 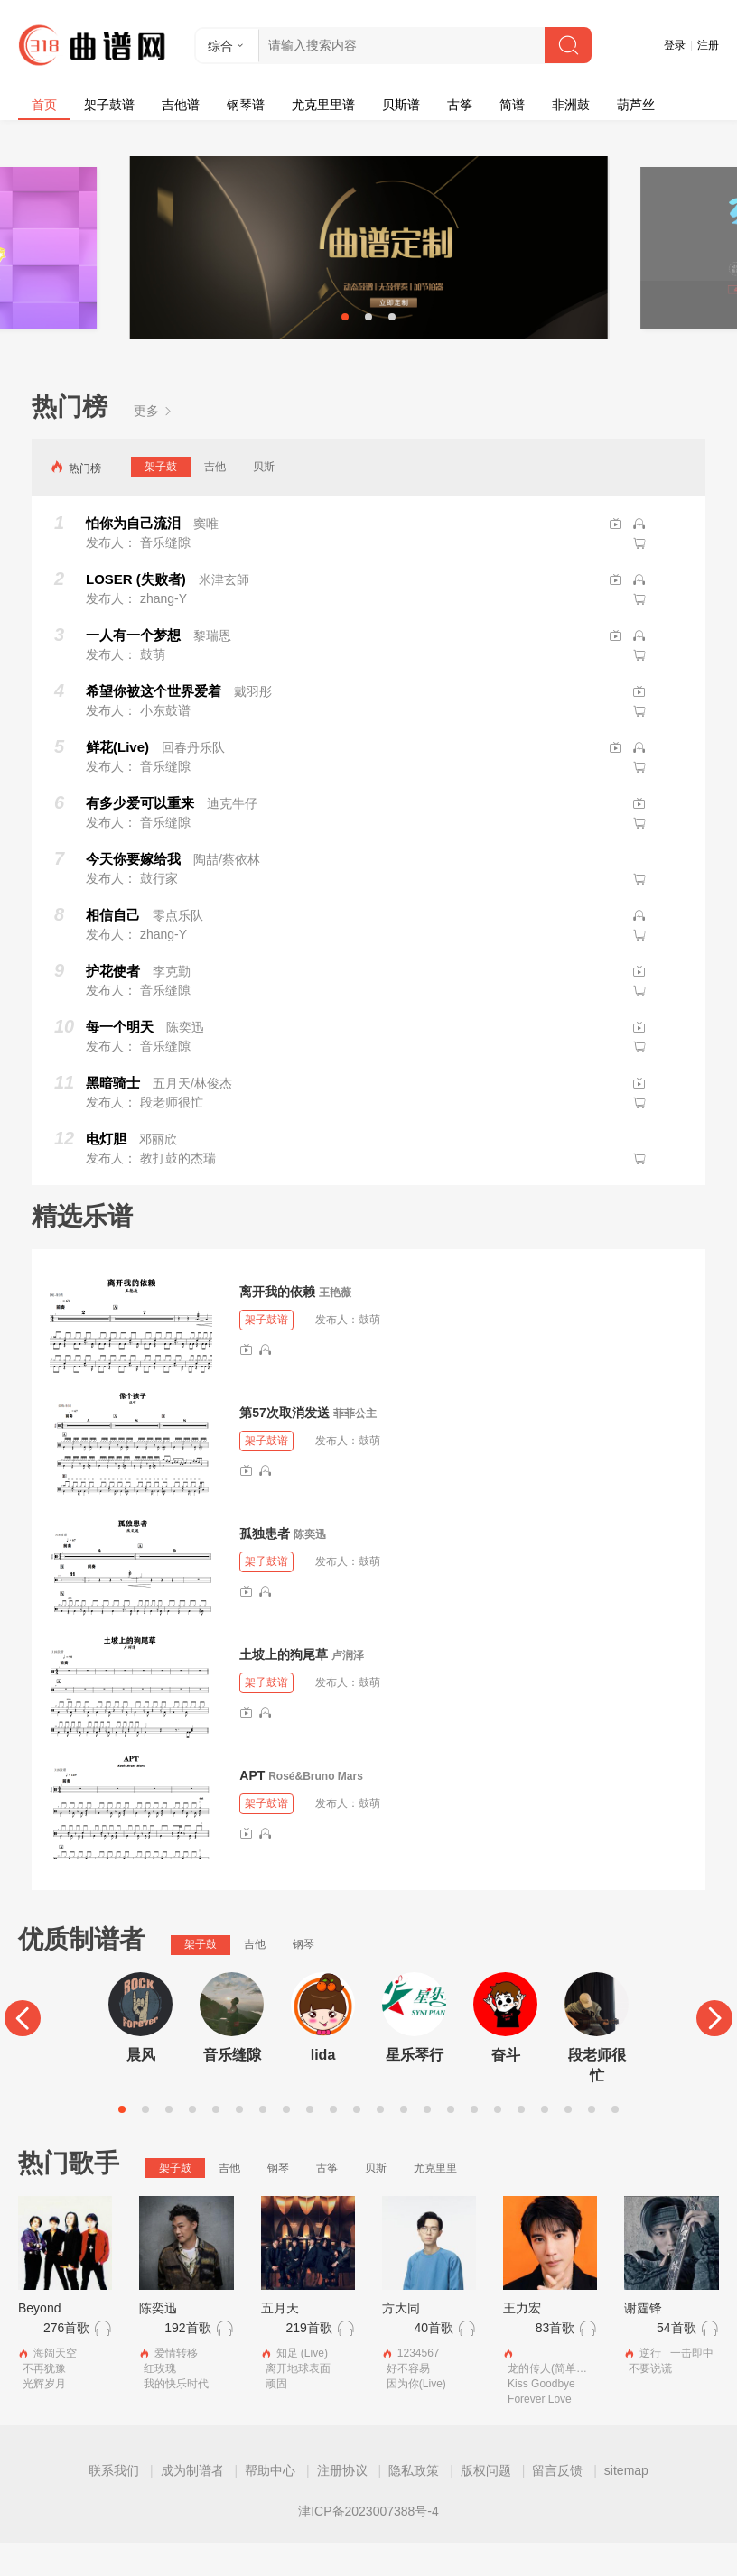 What do you see at coordinates (714, 2052) in the screenshot?
I see `[Next]` at bounding box center [714, 2052].